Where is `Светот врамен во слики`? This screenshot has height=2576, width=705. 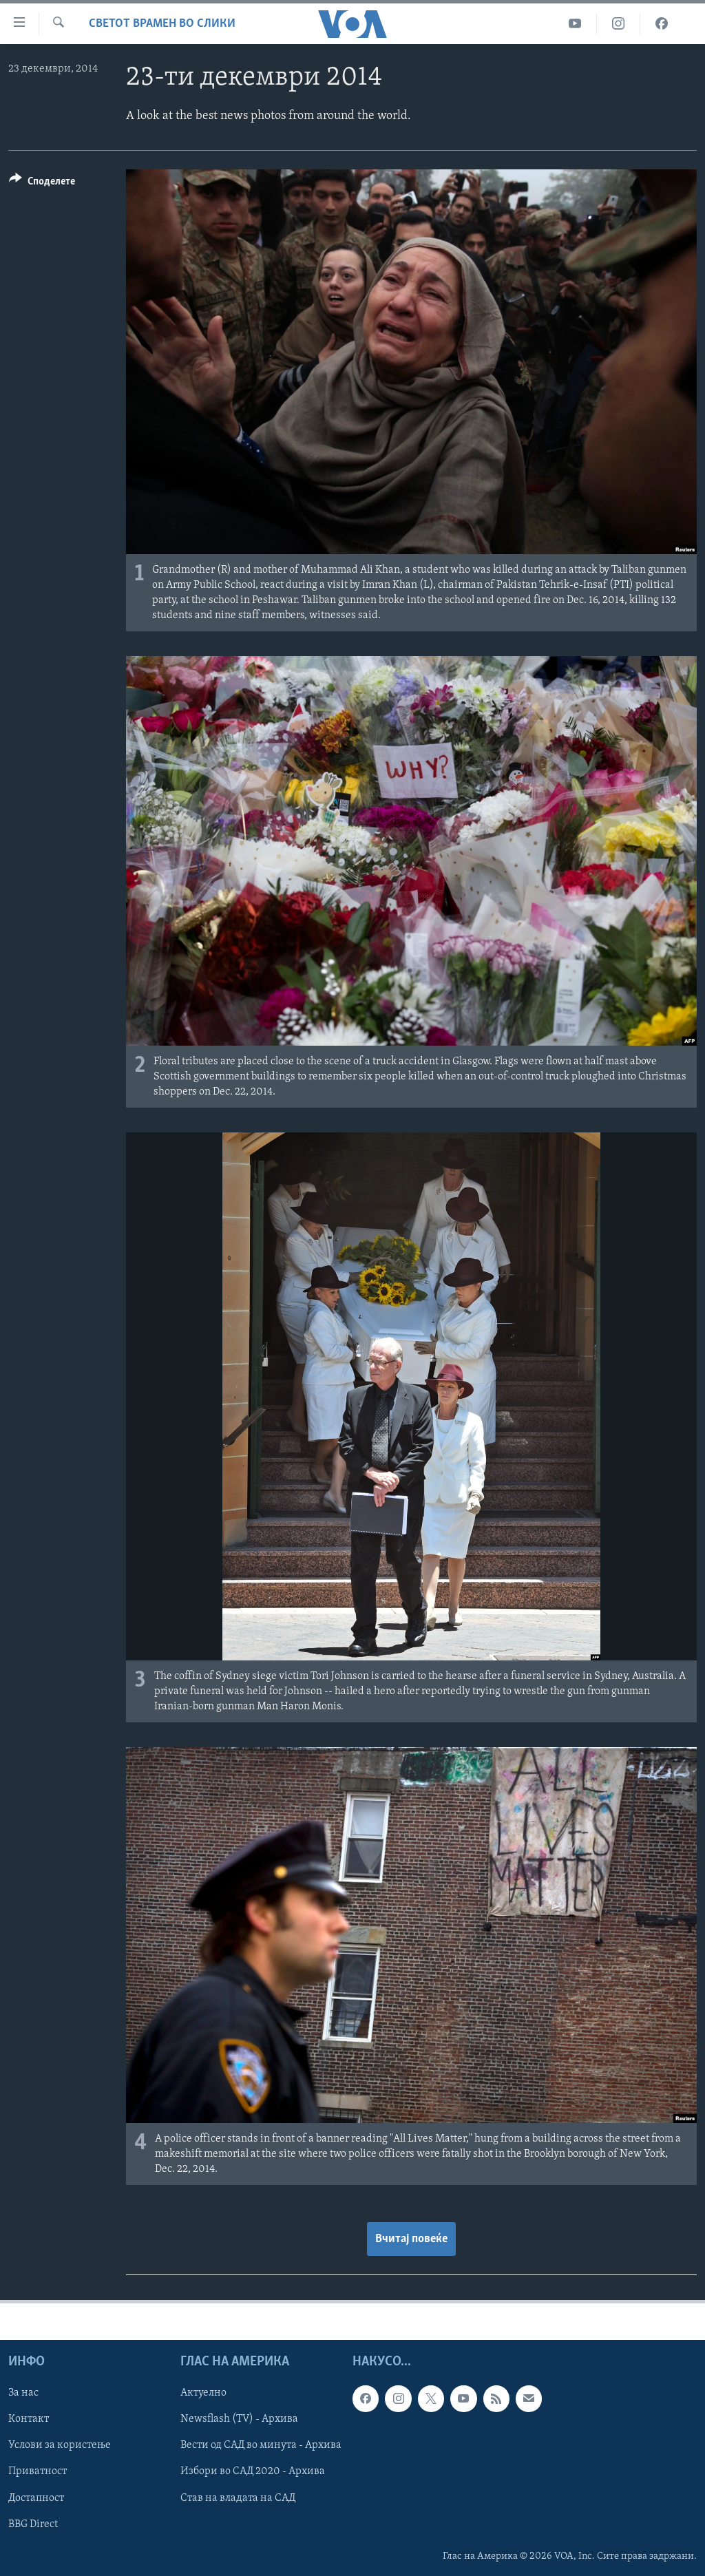 Светот врамен во слики is located at coordinates (162, 23).